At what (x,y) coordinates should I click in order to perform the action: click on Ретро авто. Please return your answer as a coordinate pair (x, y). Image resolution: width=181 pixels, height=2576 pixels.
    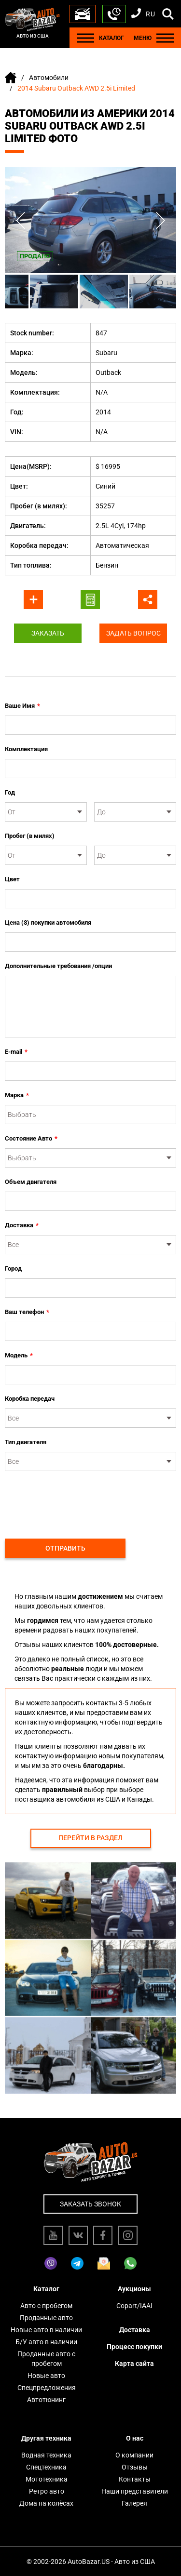
    Looking at the image, I should click on (46, 2491).